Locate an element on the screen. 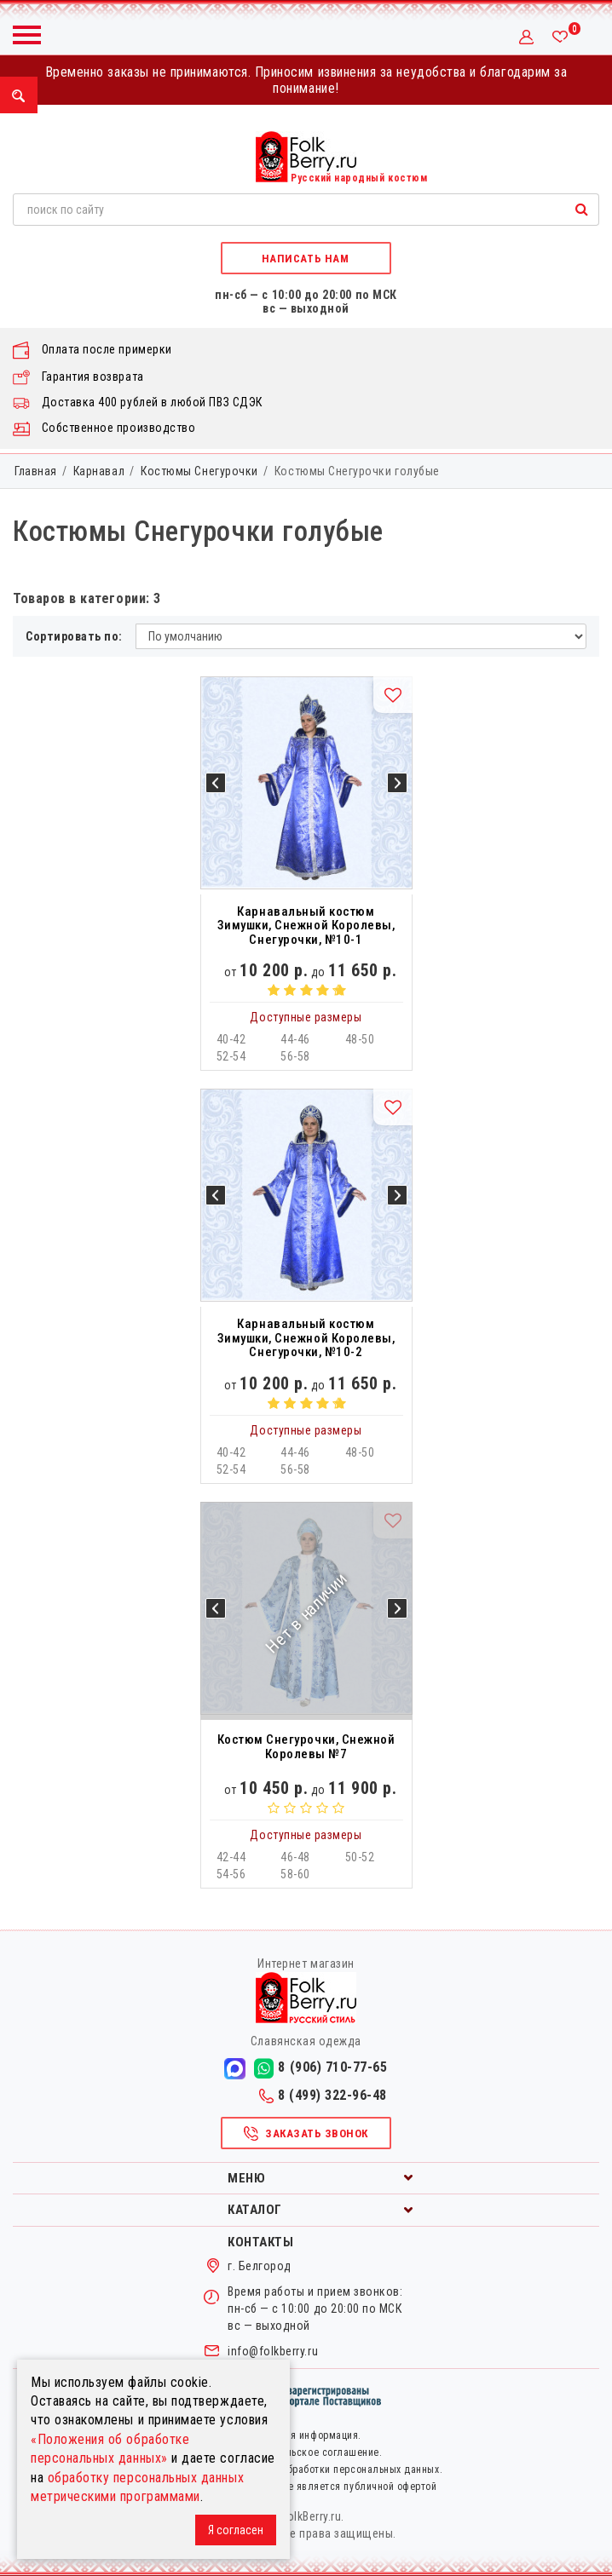  8 (906) 710-77-65 is located at coordinates (320, 2068).